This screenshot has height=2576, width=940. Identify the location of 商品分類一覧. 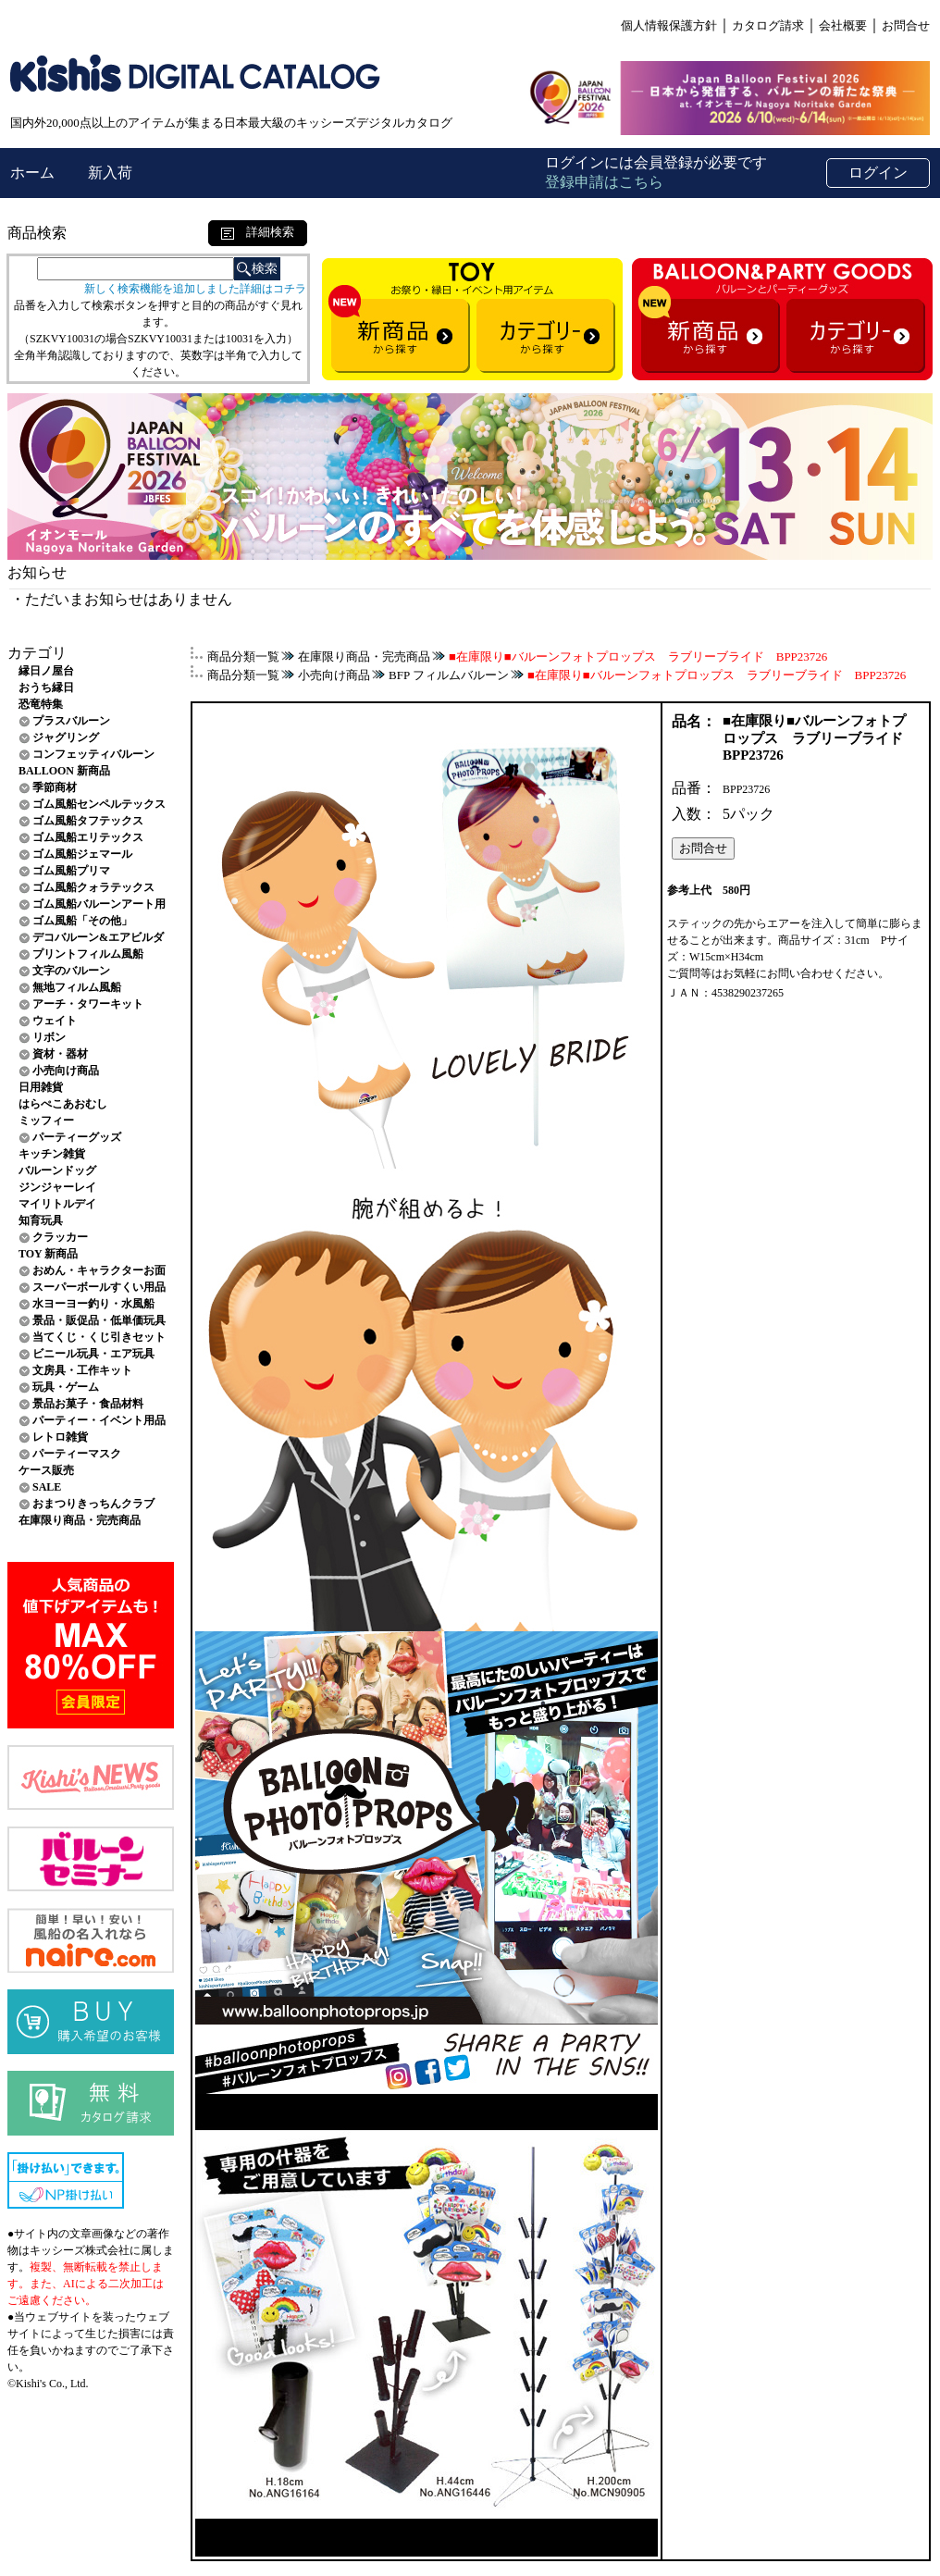
(243, 656).